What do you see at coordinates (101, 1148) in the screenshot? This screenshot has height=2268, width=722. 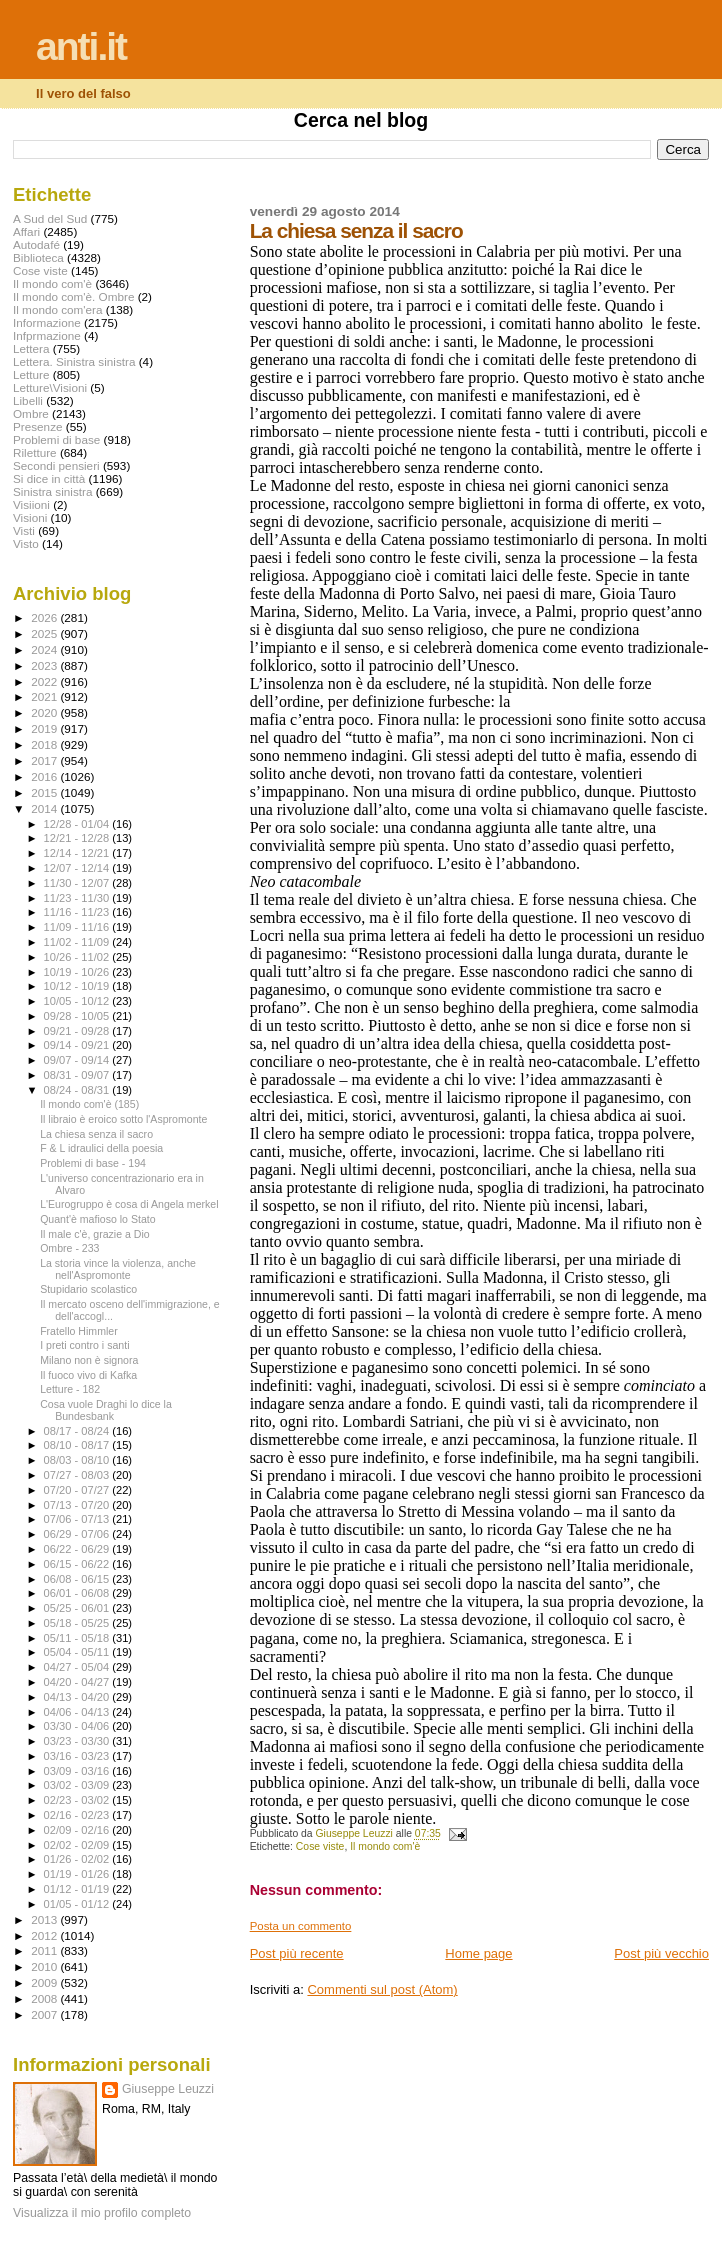 I see `F & L idraulici della poesia` at bounding box center [101, 1148].